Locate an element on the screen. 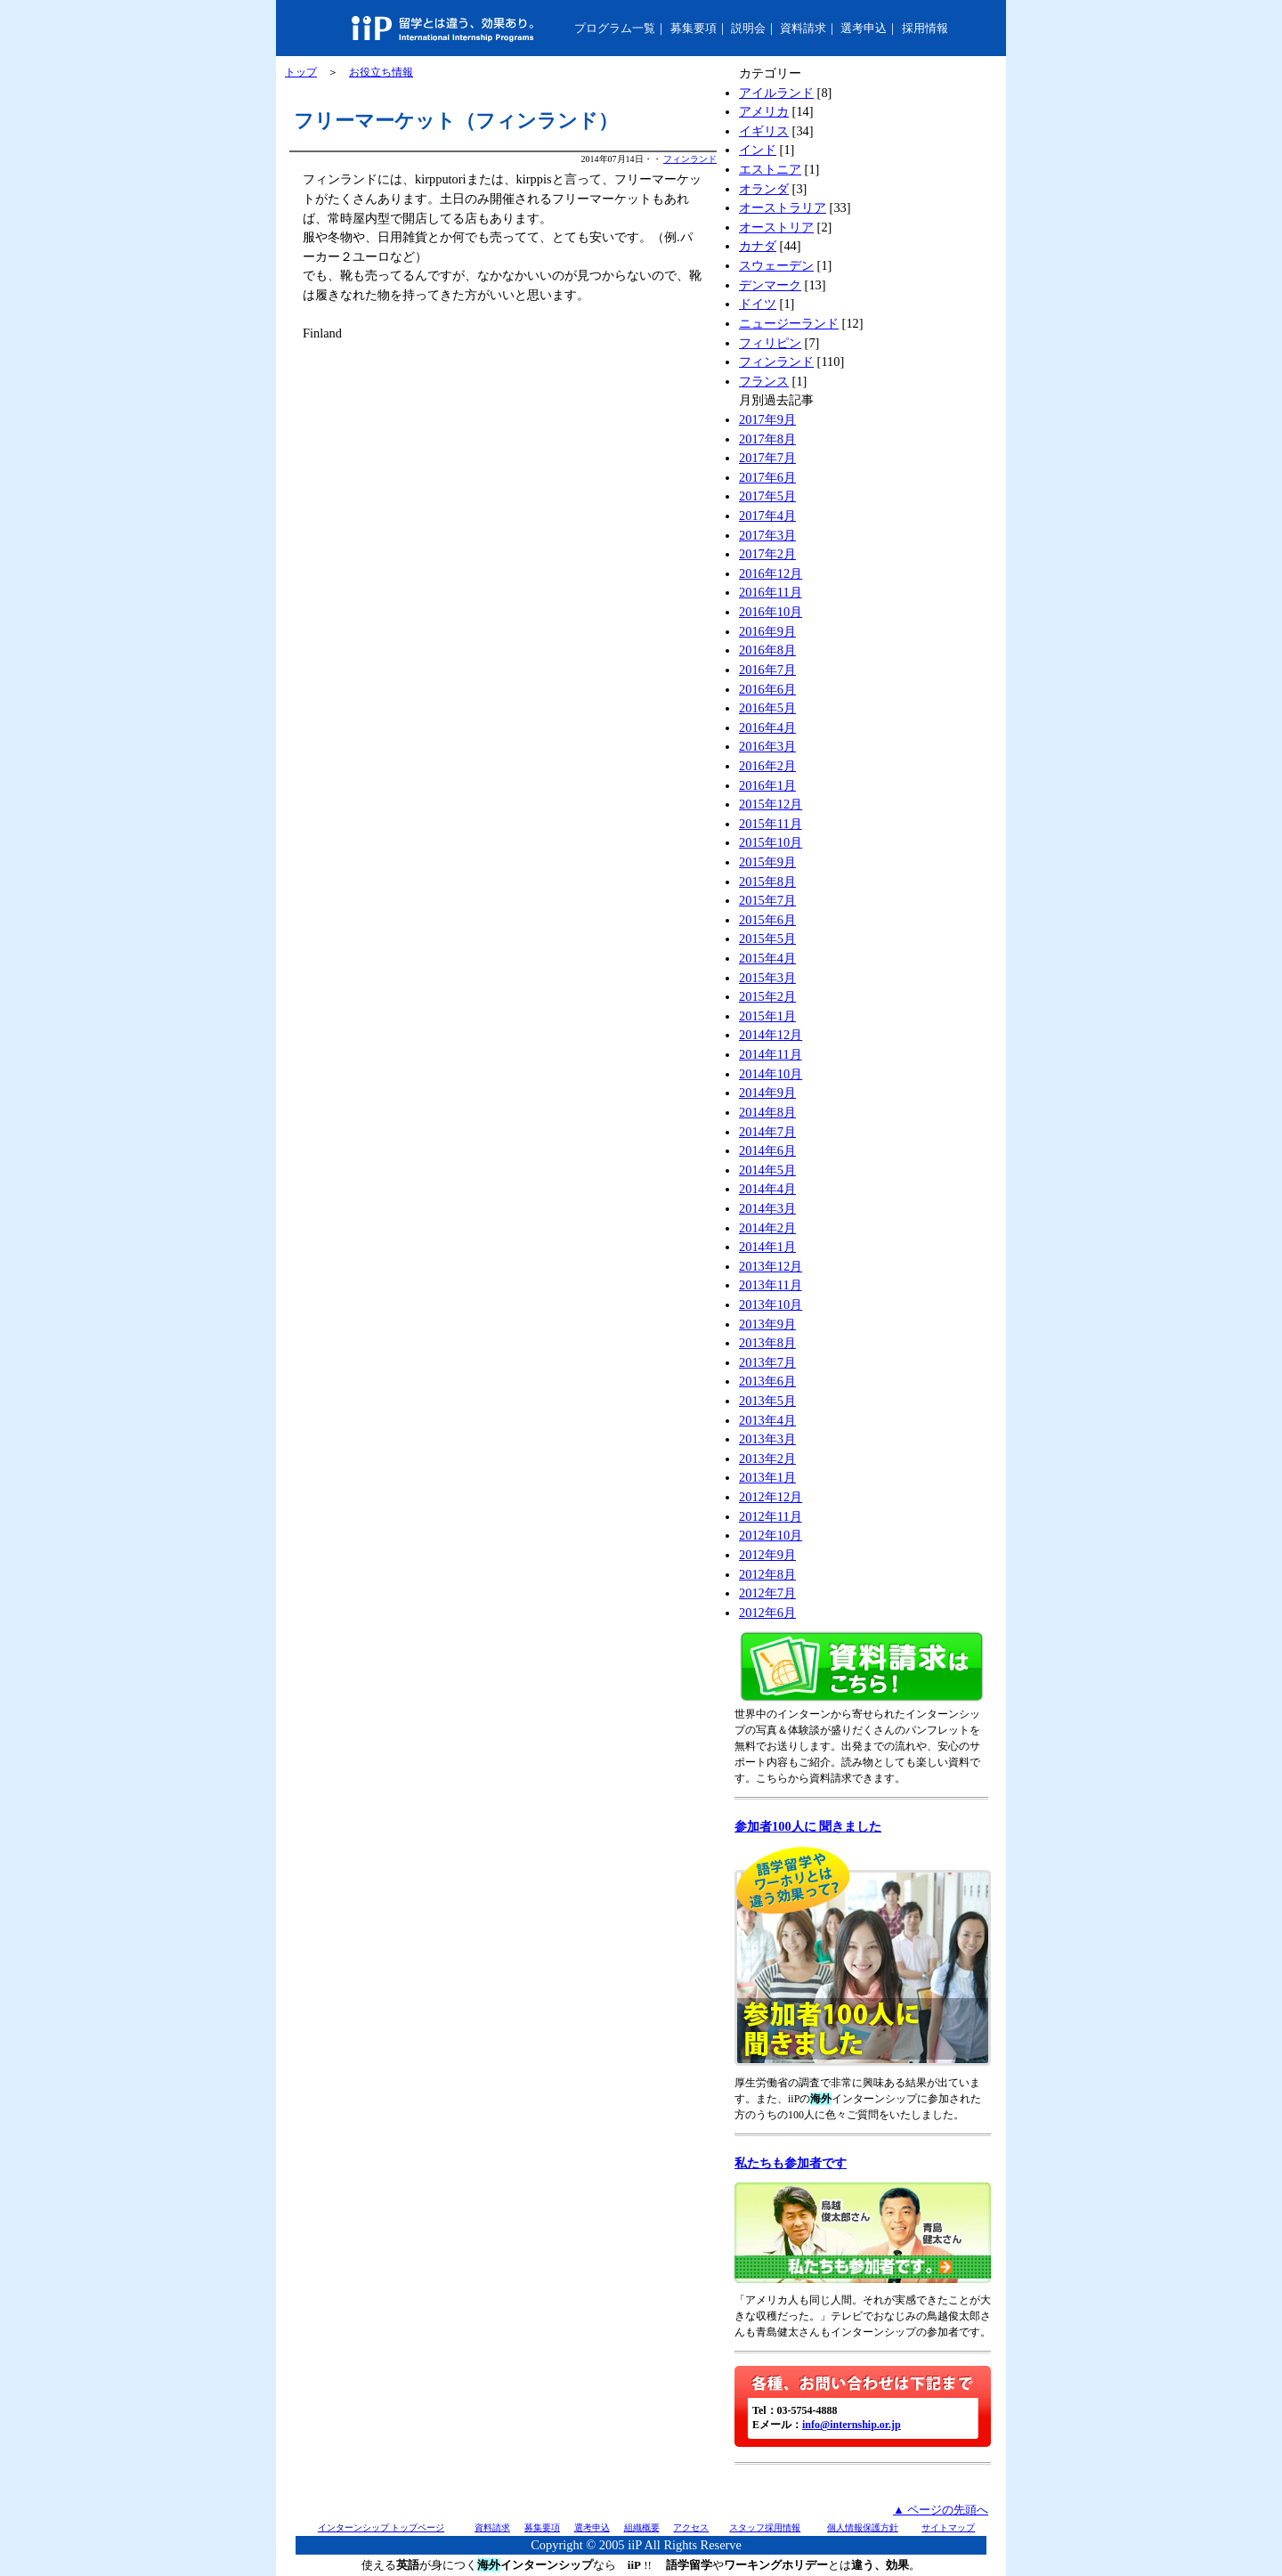 This screenshot has height=2576, width=1282. 2015年7月 is located at coordinates (767, 900).